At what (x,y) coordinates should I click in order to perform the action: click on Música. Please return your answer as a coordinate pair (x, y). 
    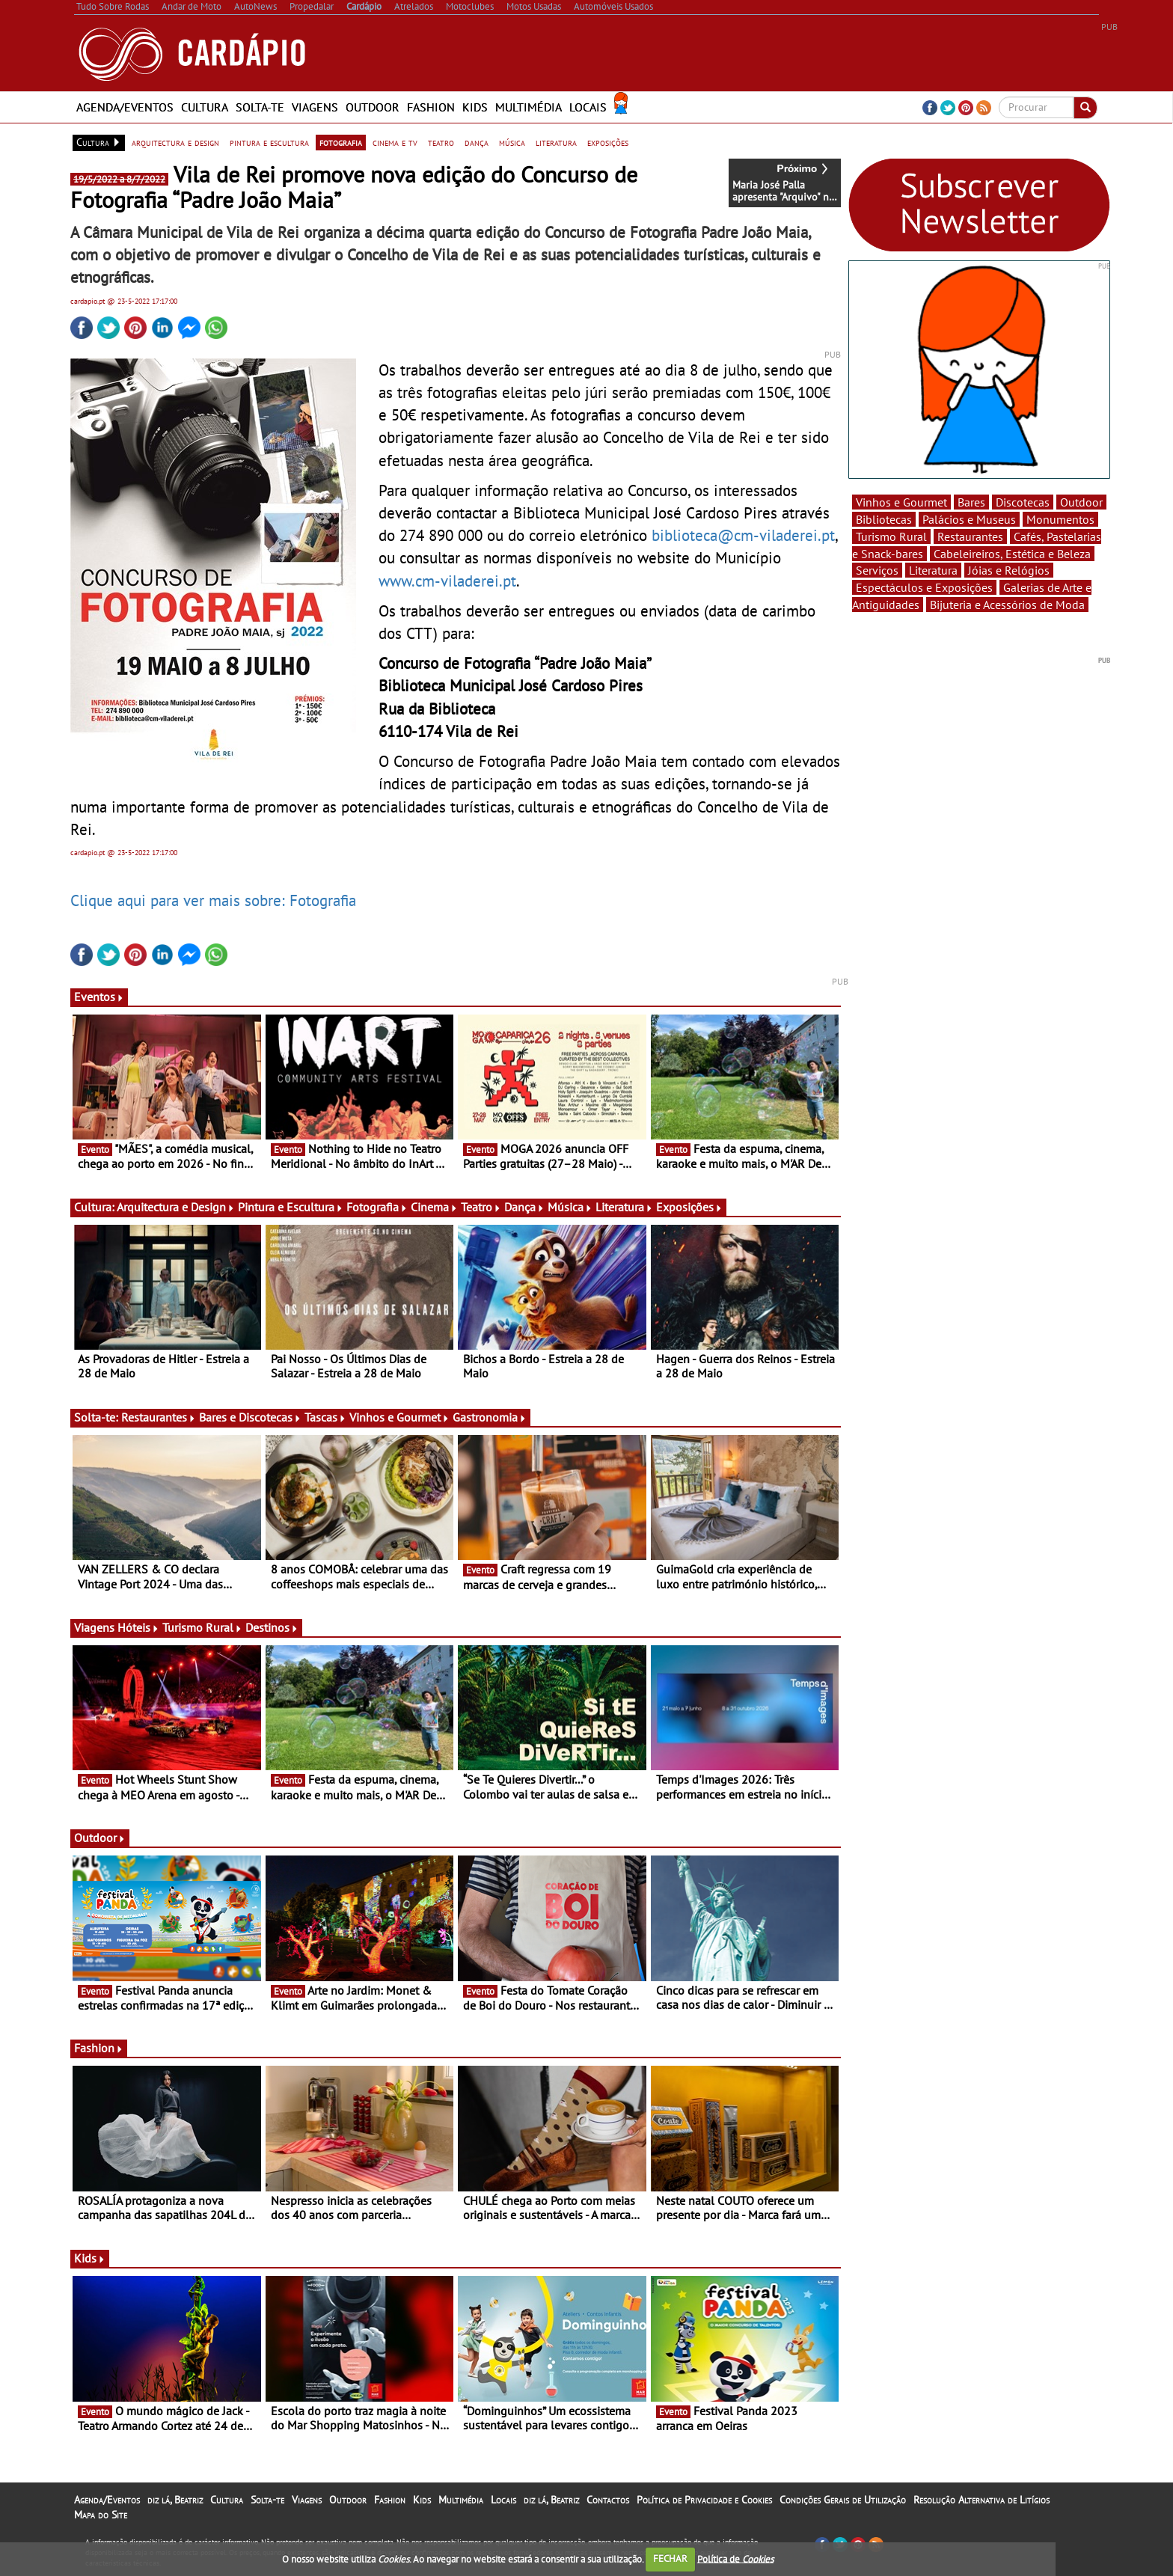
    Looking at the image, I should click on (570, 1206).